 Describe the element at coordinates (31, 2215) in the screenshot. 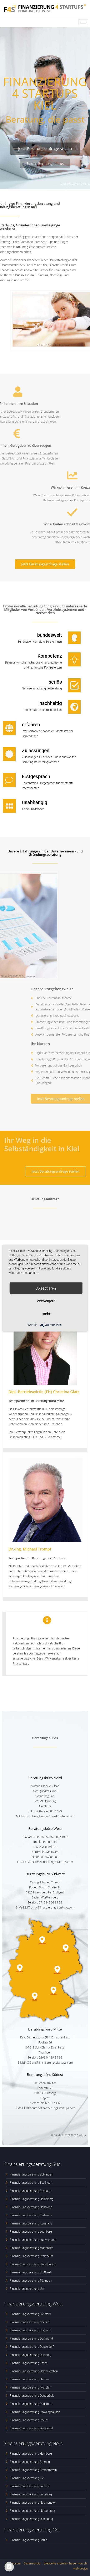

I see `Finanzierungsberatung Karlsruhe` at that location.